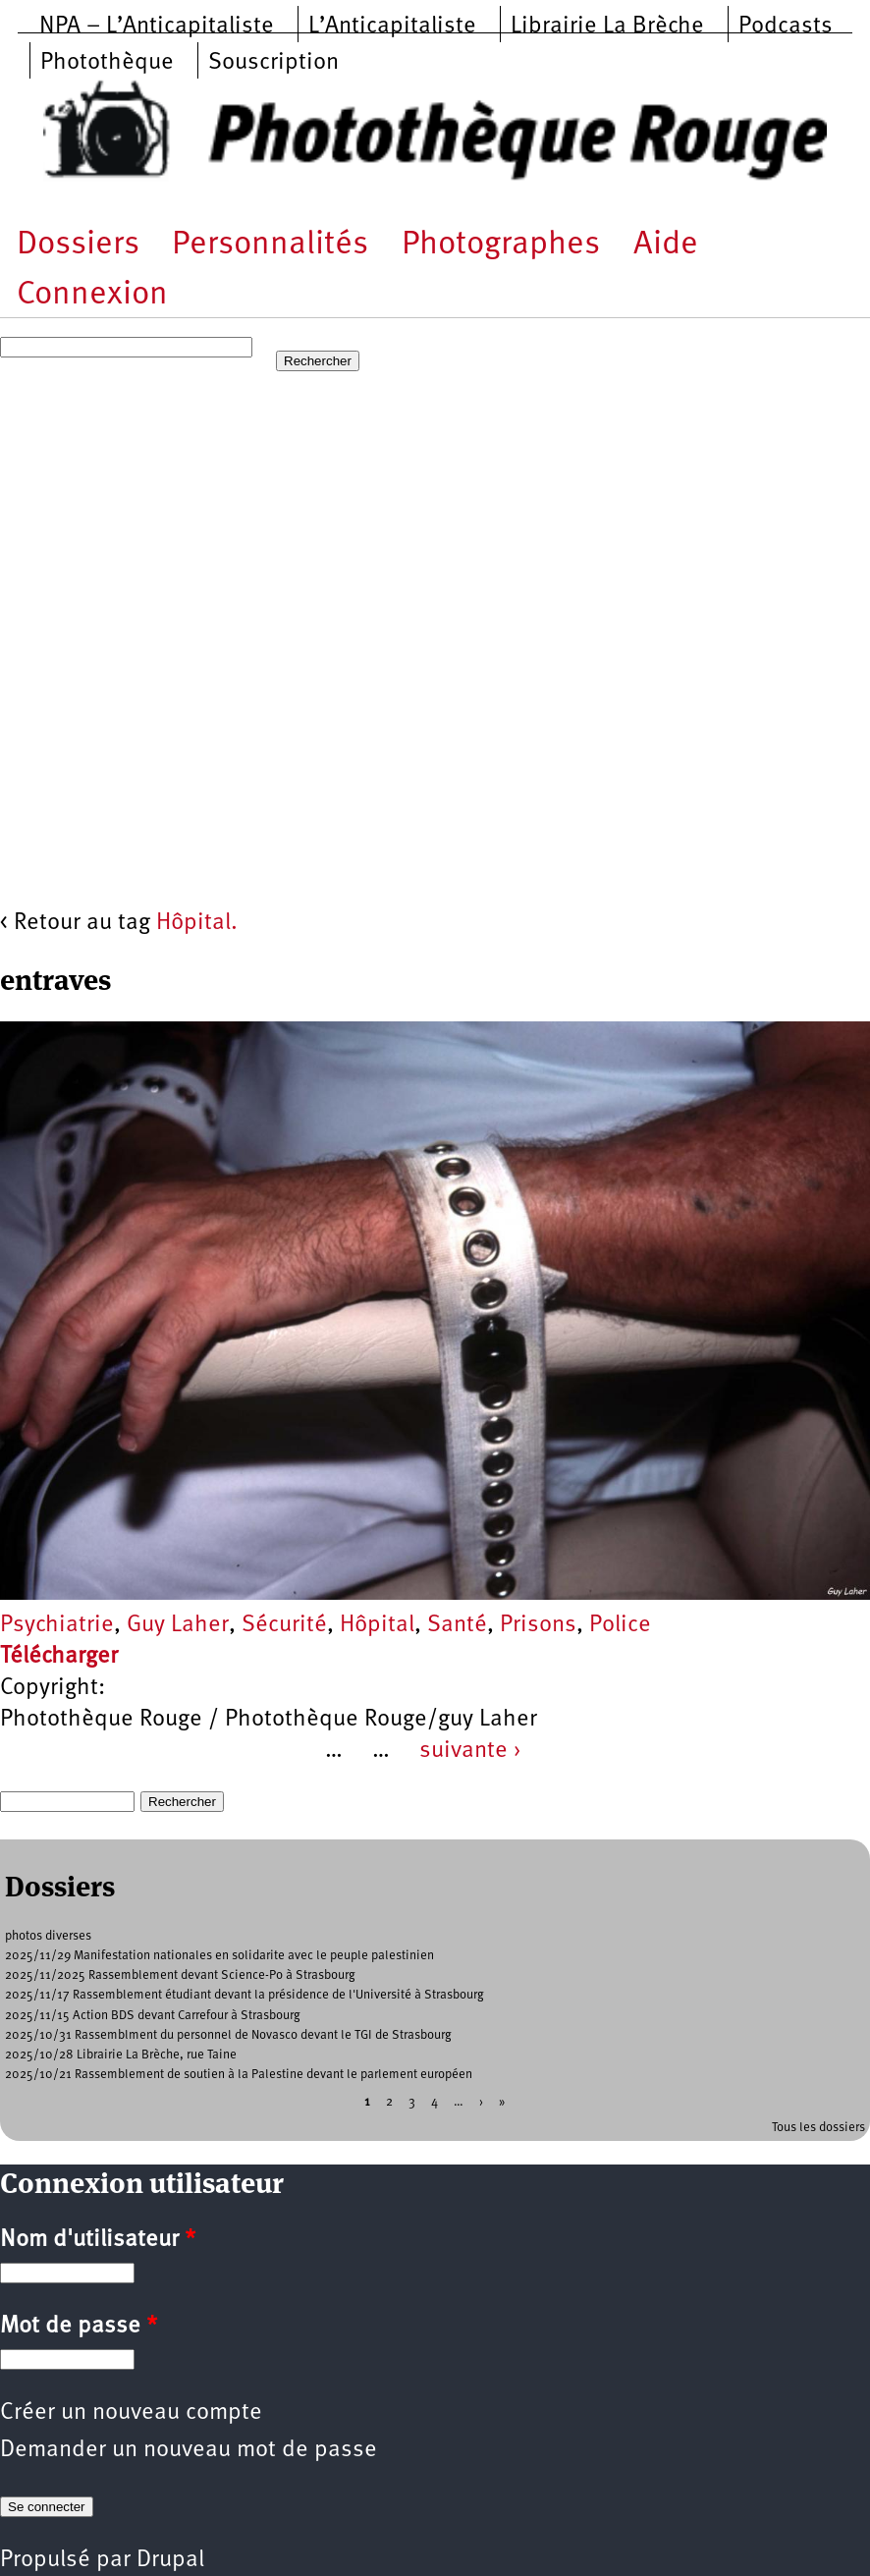 The width and height of the screenshot is (870, 2576). I want to click on Demander un nouveau mot de passe, so click(188, 2450).